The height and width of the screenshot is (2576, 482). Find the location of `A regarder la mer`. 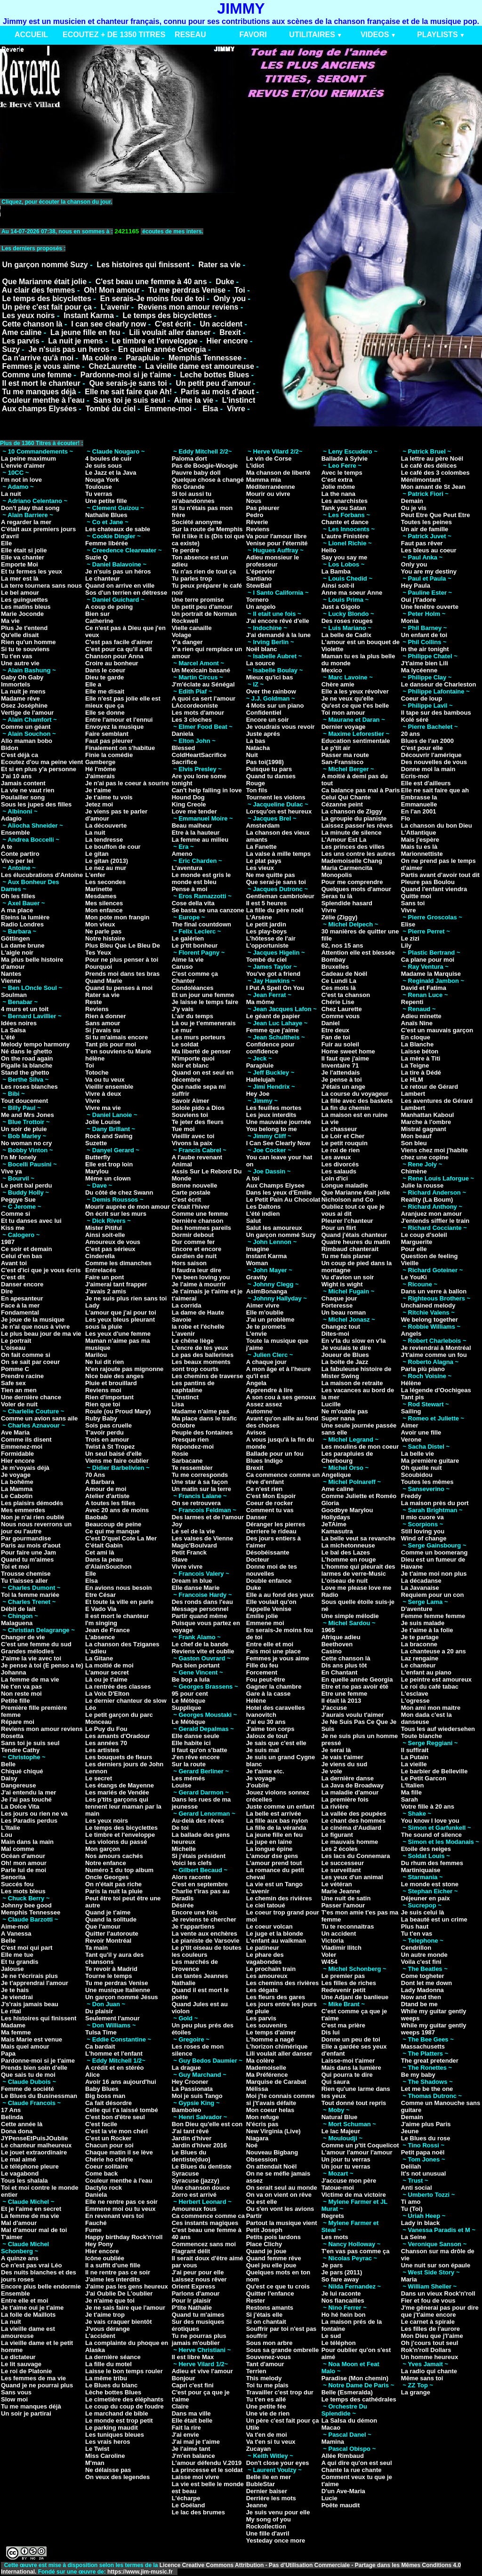

A regarder la mer is located at coordinates (26, 522).